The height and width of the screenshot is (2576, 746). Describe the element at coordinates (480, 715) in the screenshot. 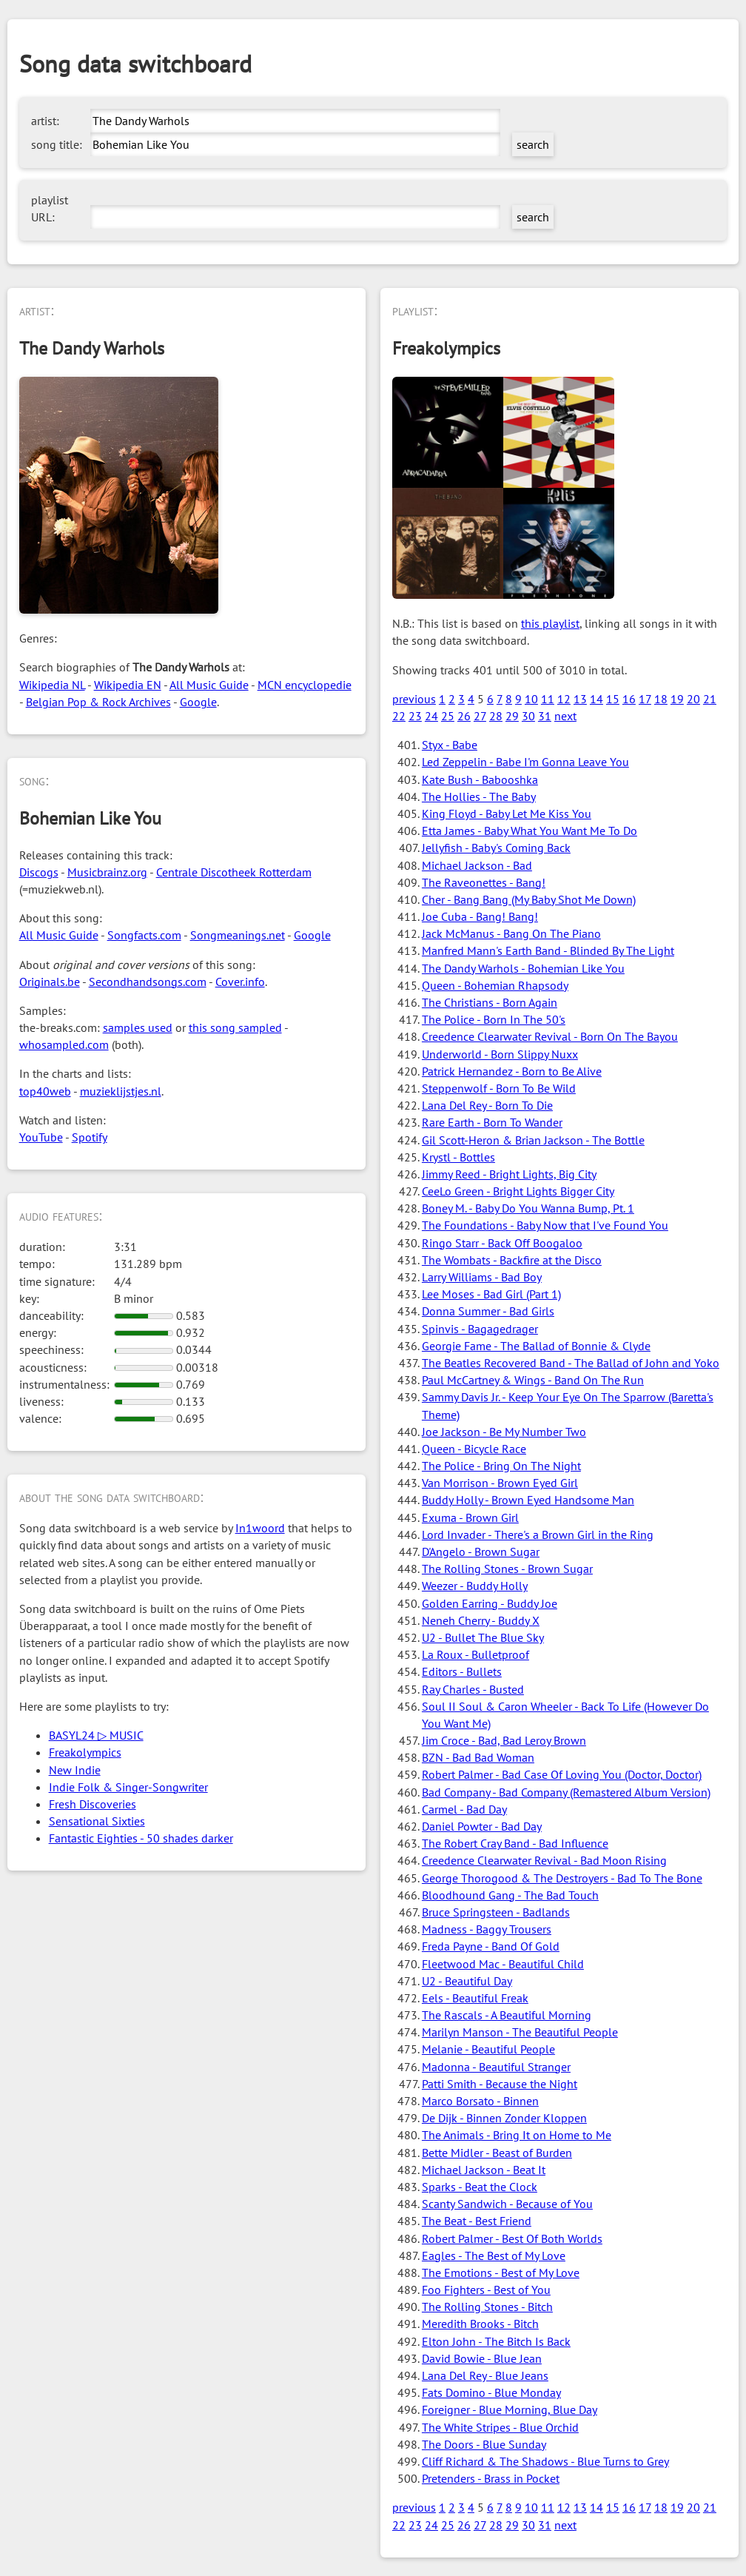

I see `27` at that location.